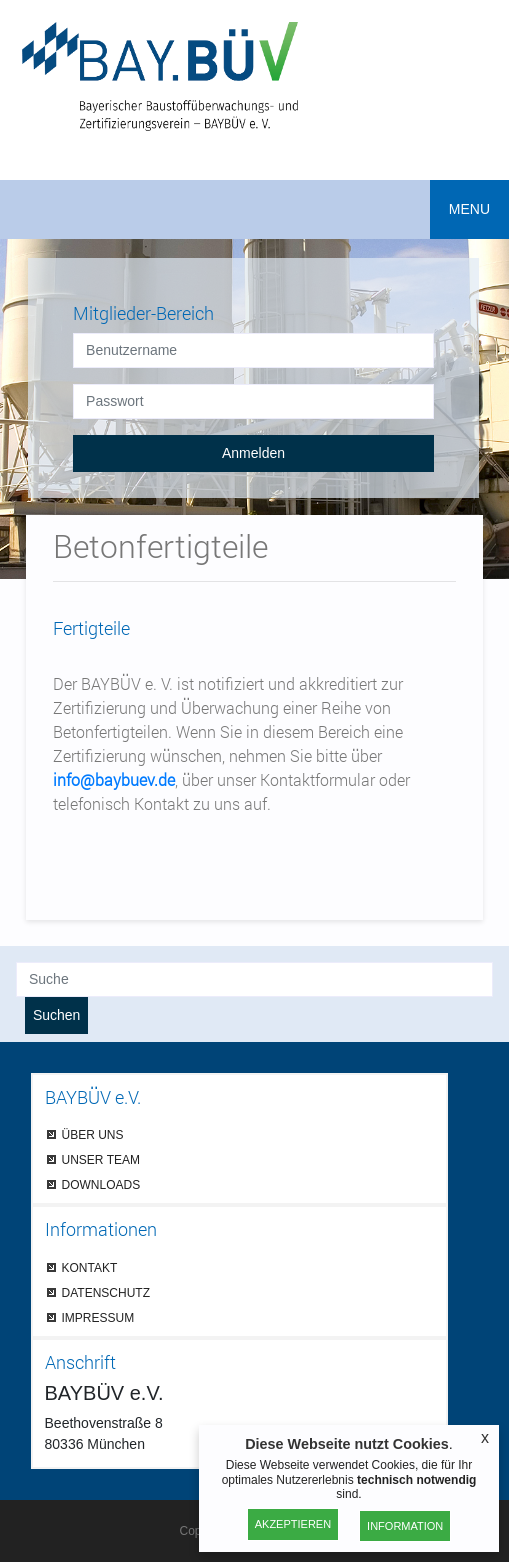 The image size is (509, 1562). I want to click on MENU, so click(469, 209).